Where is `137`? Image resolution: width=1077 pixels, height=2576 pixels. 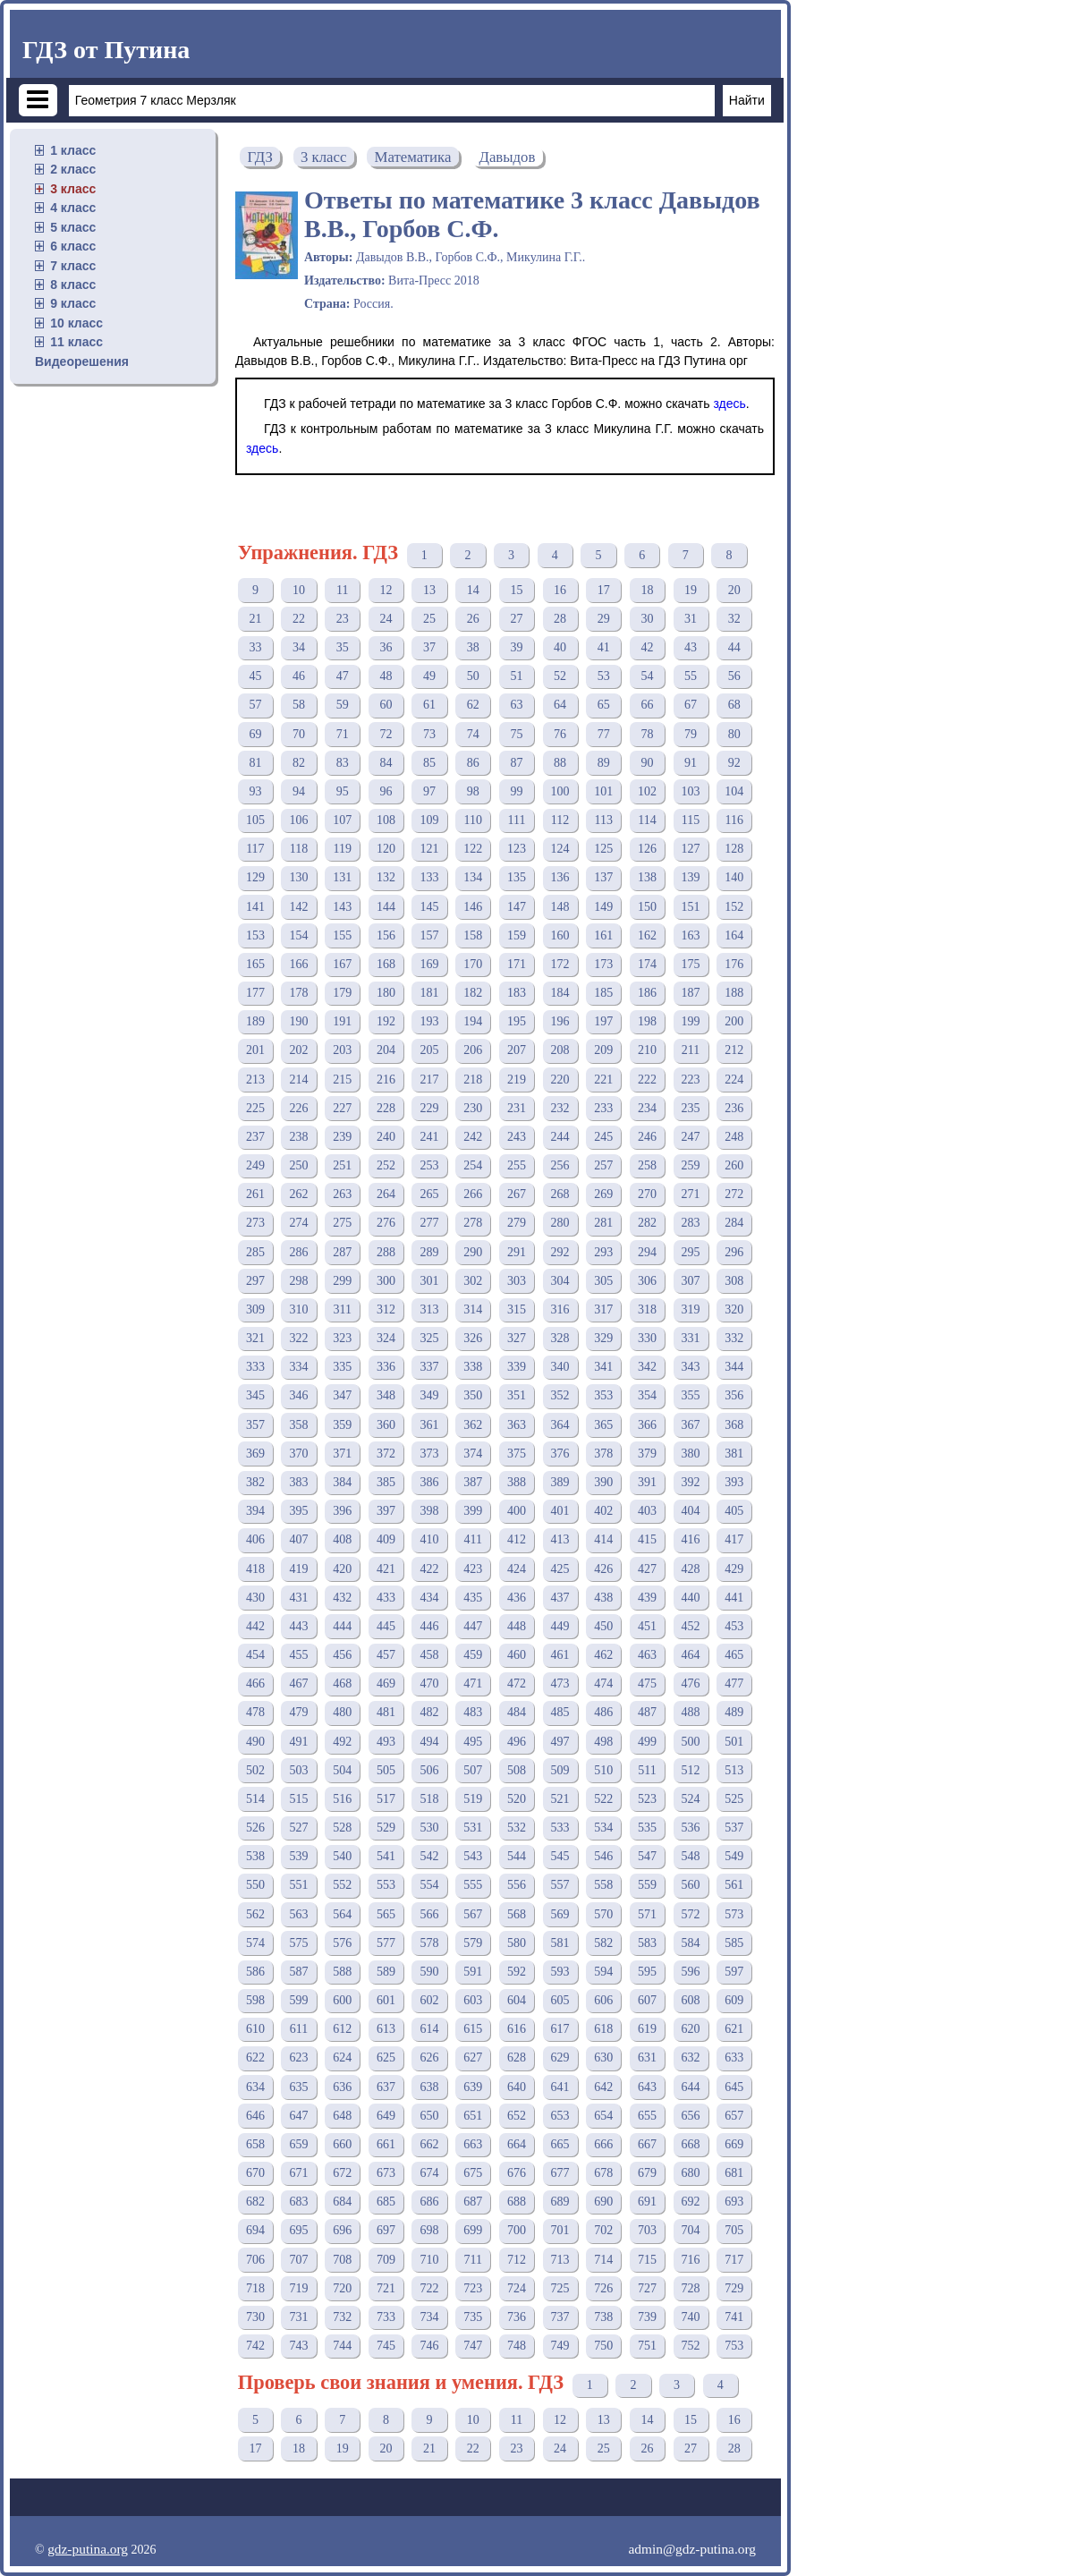
137 is located at coordinates (603, 877).